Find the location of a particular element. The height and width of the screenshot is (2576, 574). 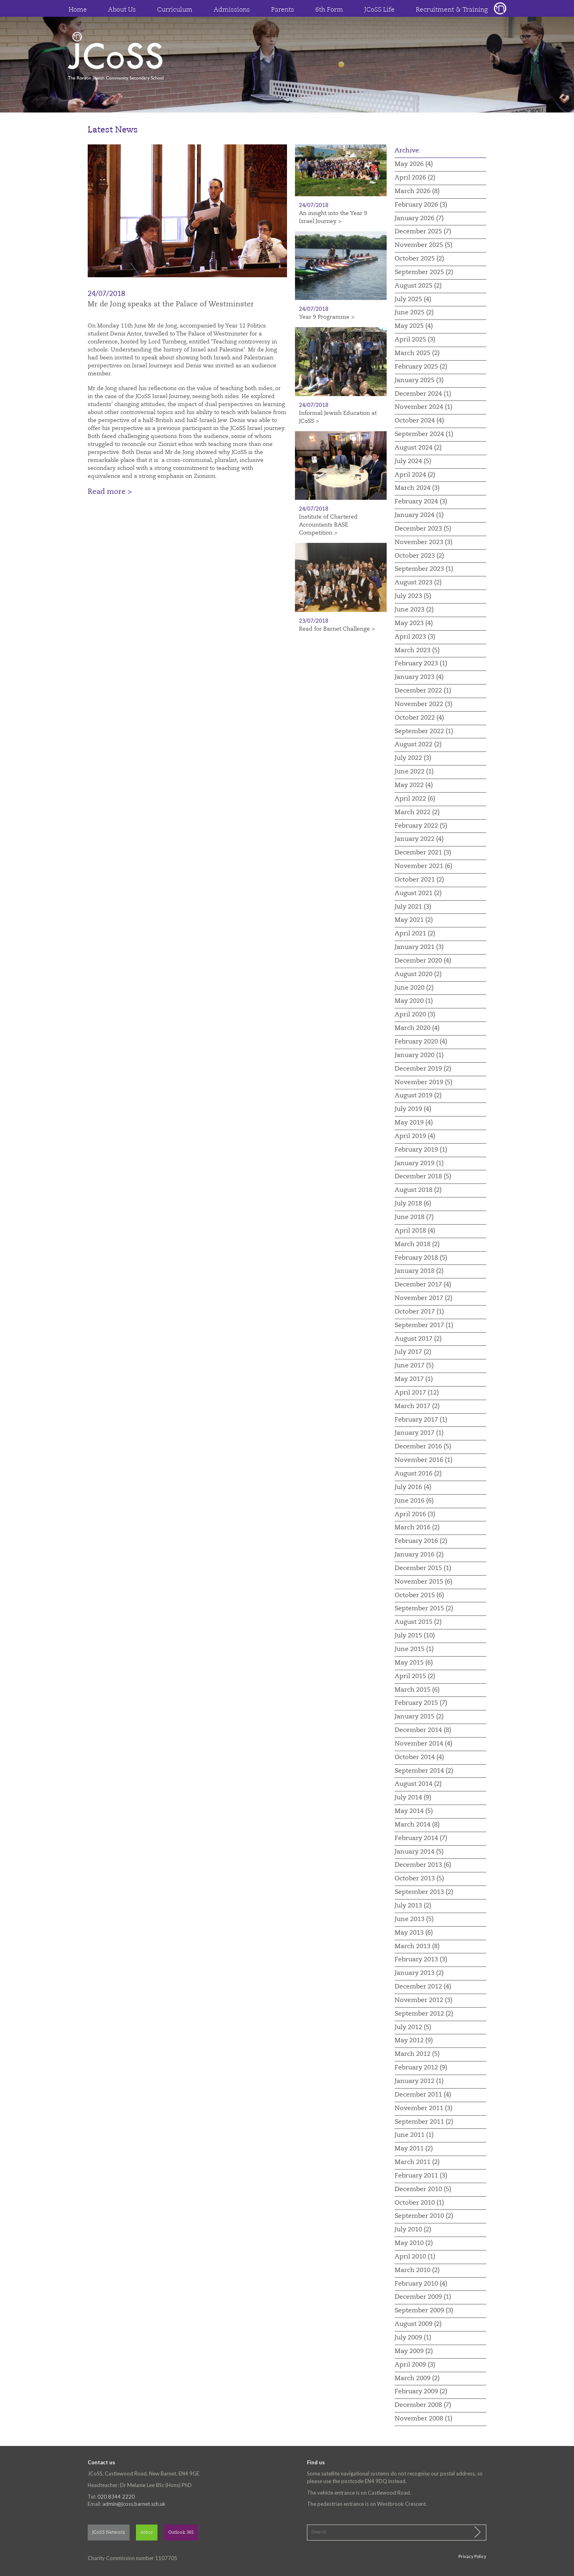

July 2021 (3) is located at coordinates (413, 907).